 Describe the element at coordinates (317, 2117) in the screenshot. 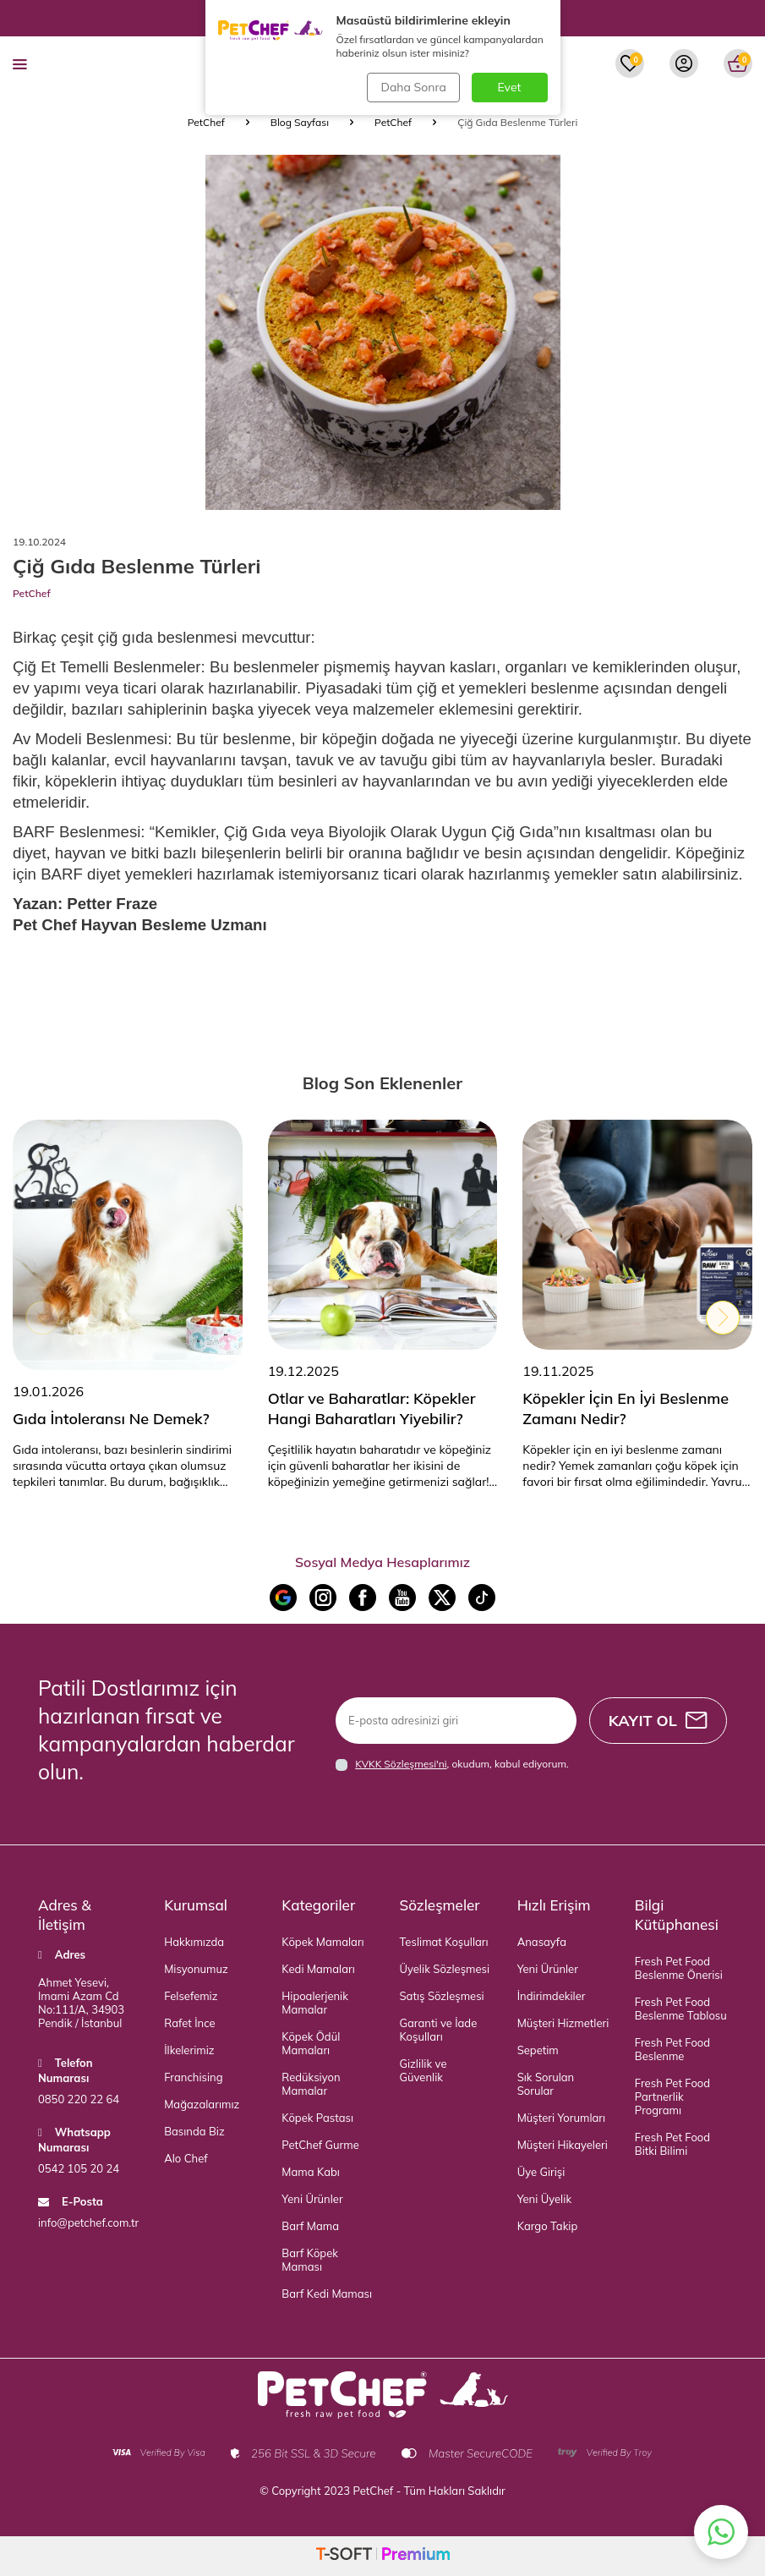

I see `Köpek Pastası` at that location.